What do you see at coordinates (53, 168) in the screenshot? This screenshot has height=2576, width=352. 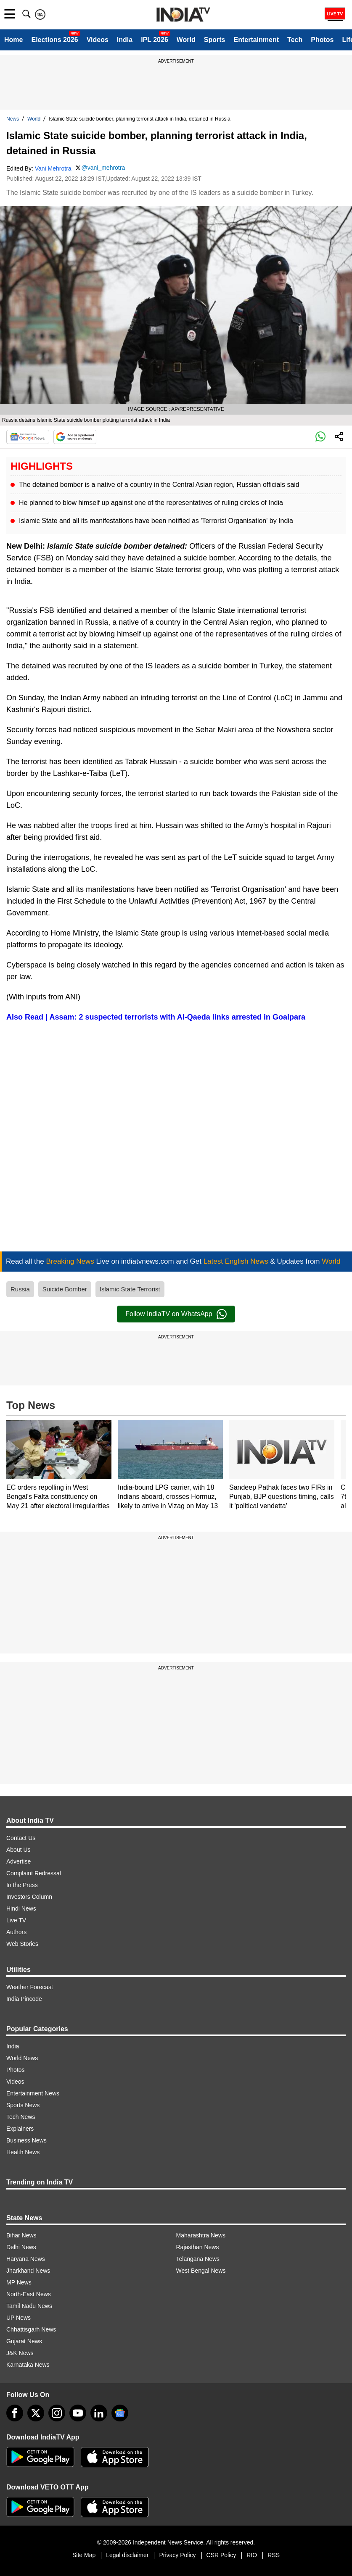 I see `Vani Mehrotra` at bounding box center [53, 168].